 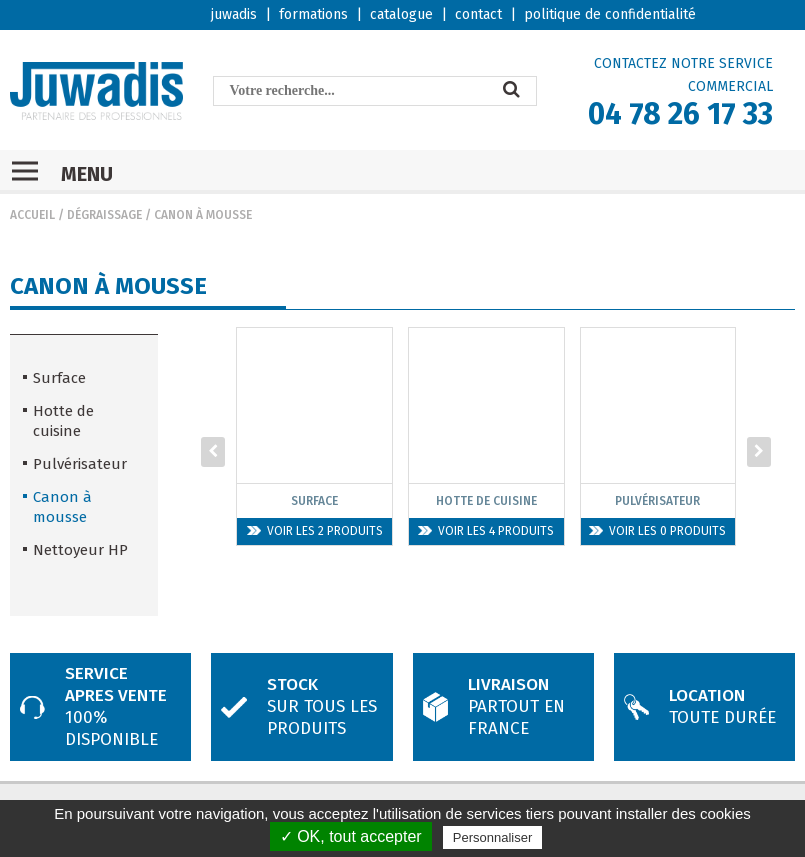 I want to click on ✓ OK, tout accepter, so click(x=351, y=836).